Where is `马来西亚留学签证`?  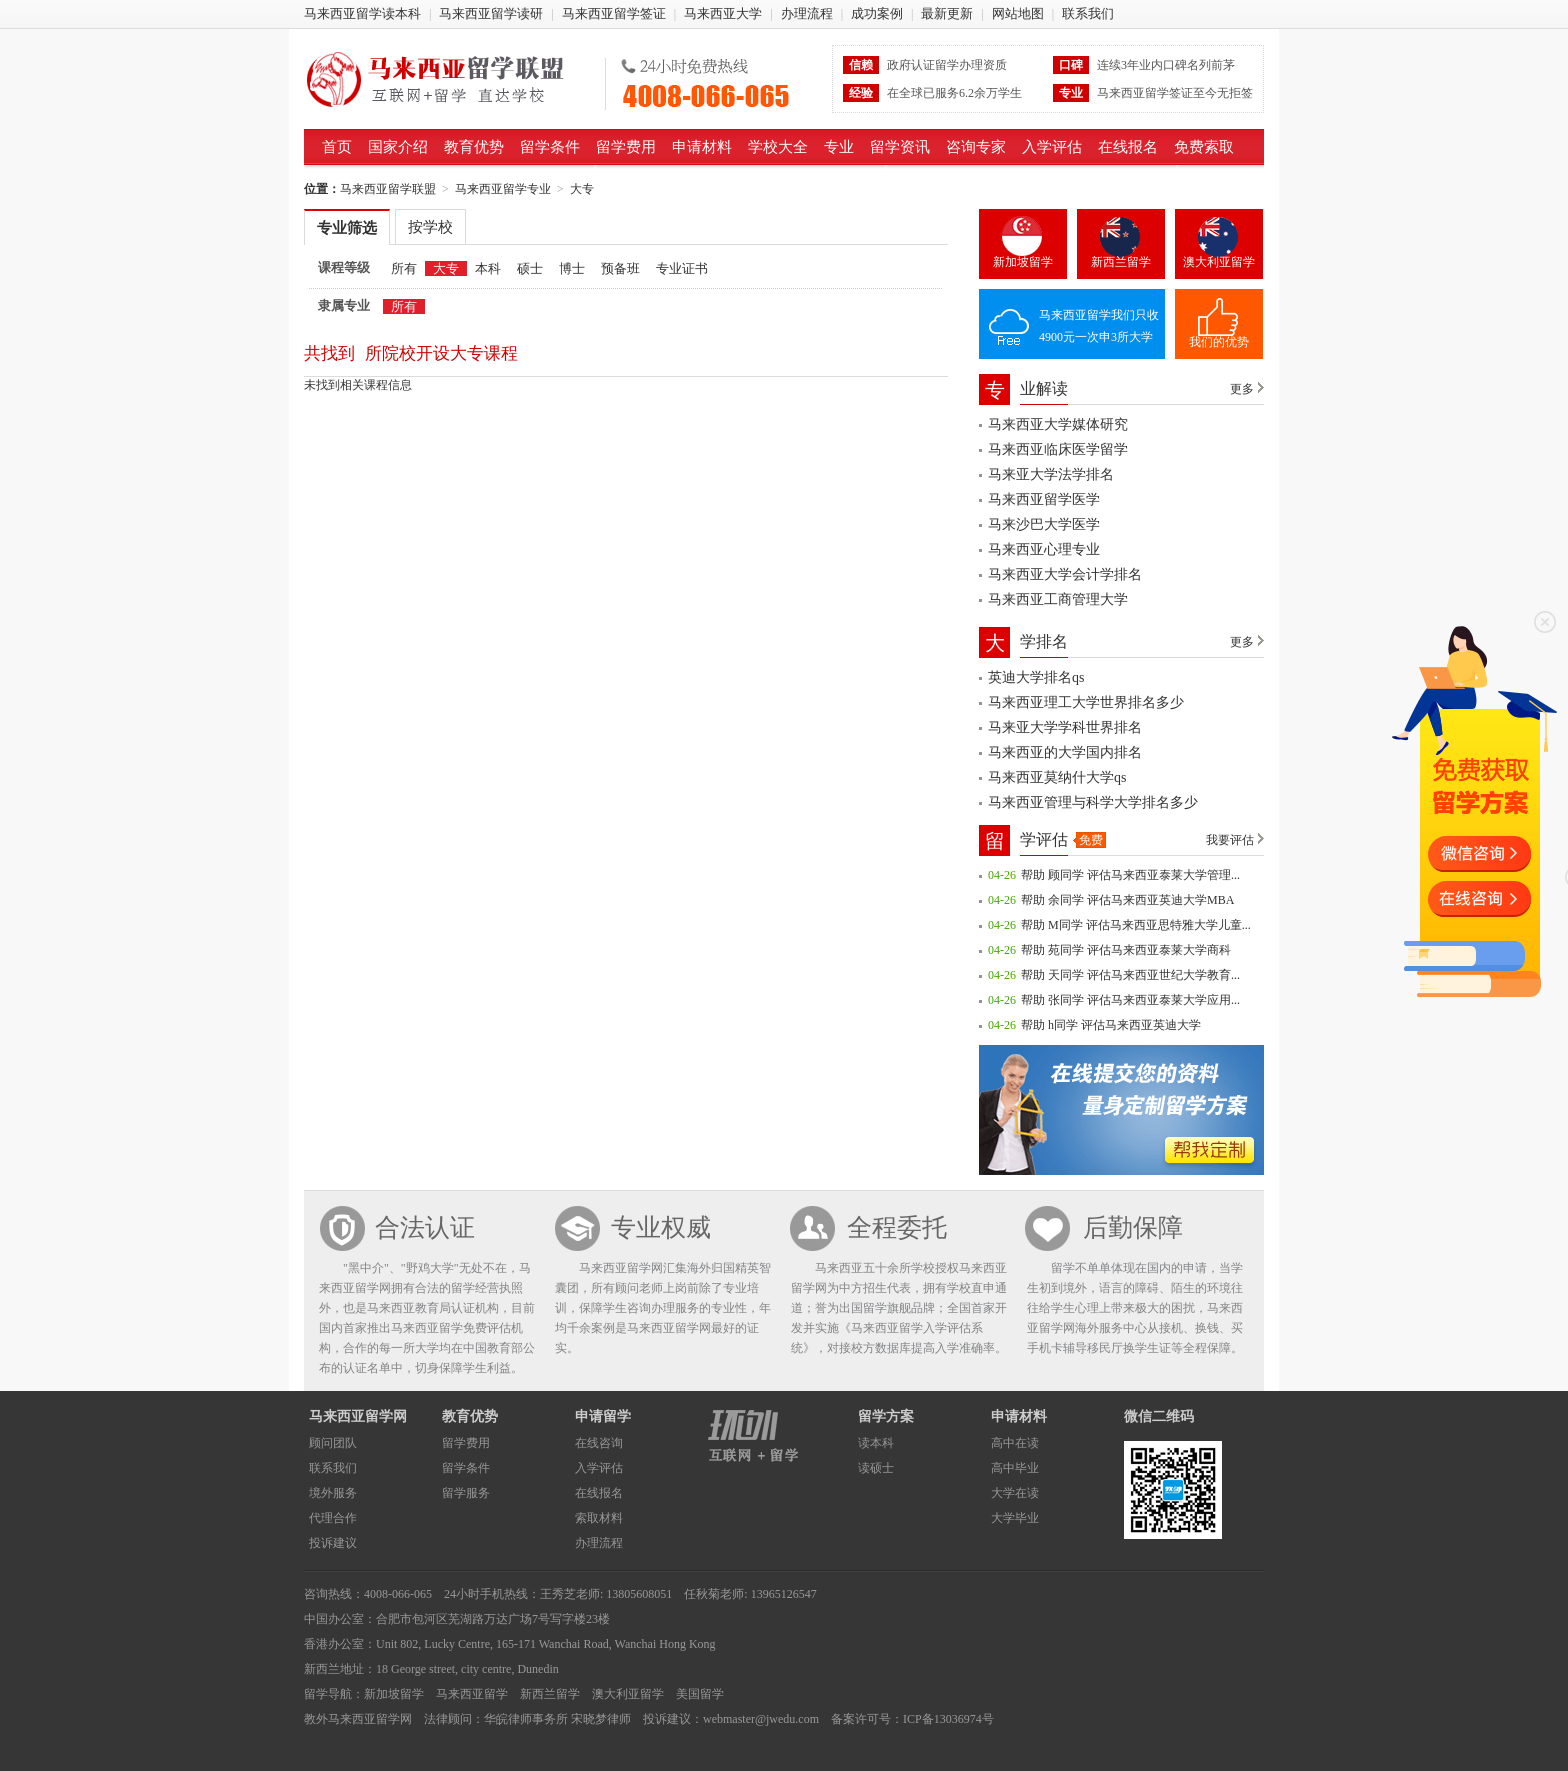 马来西亚留学签证 is located at coordinates (614, 13).